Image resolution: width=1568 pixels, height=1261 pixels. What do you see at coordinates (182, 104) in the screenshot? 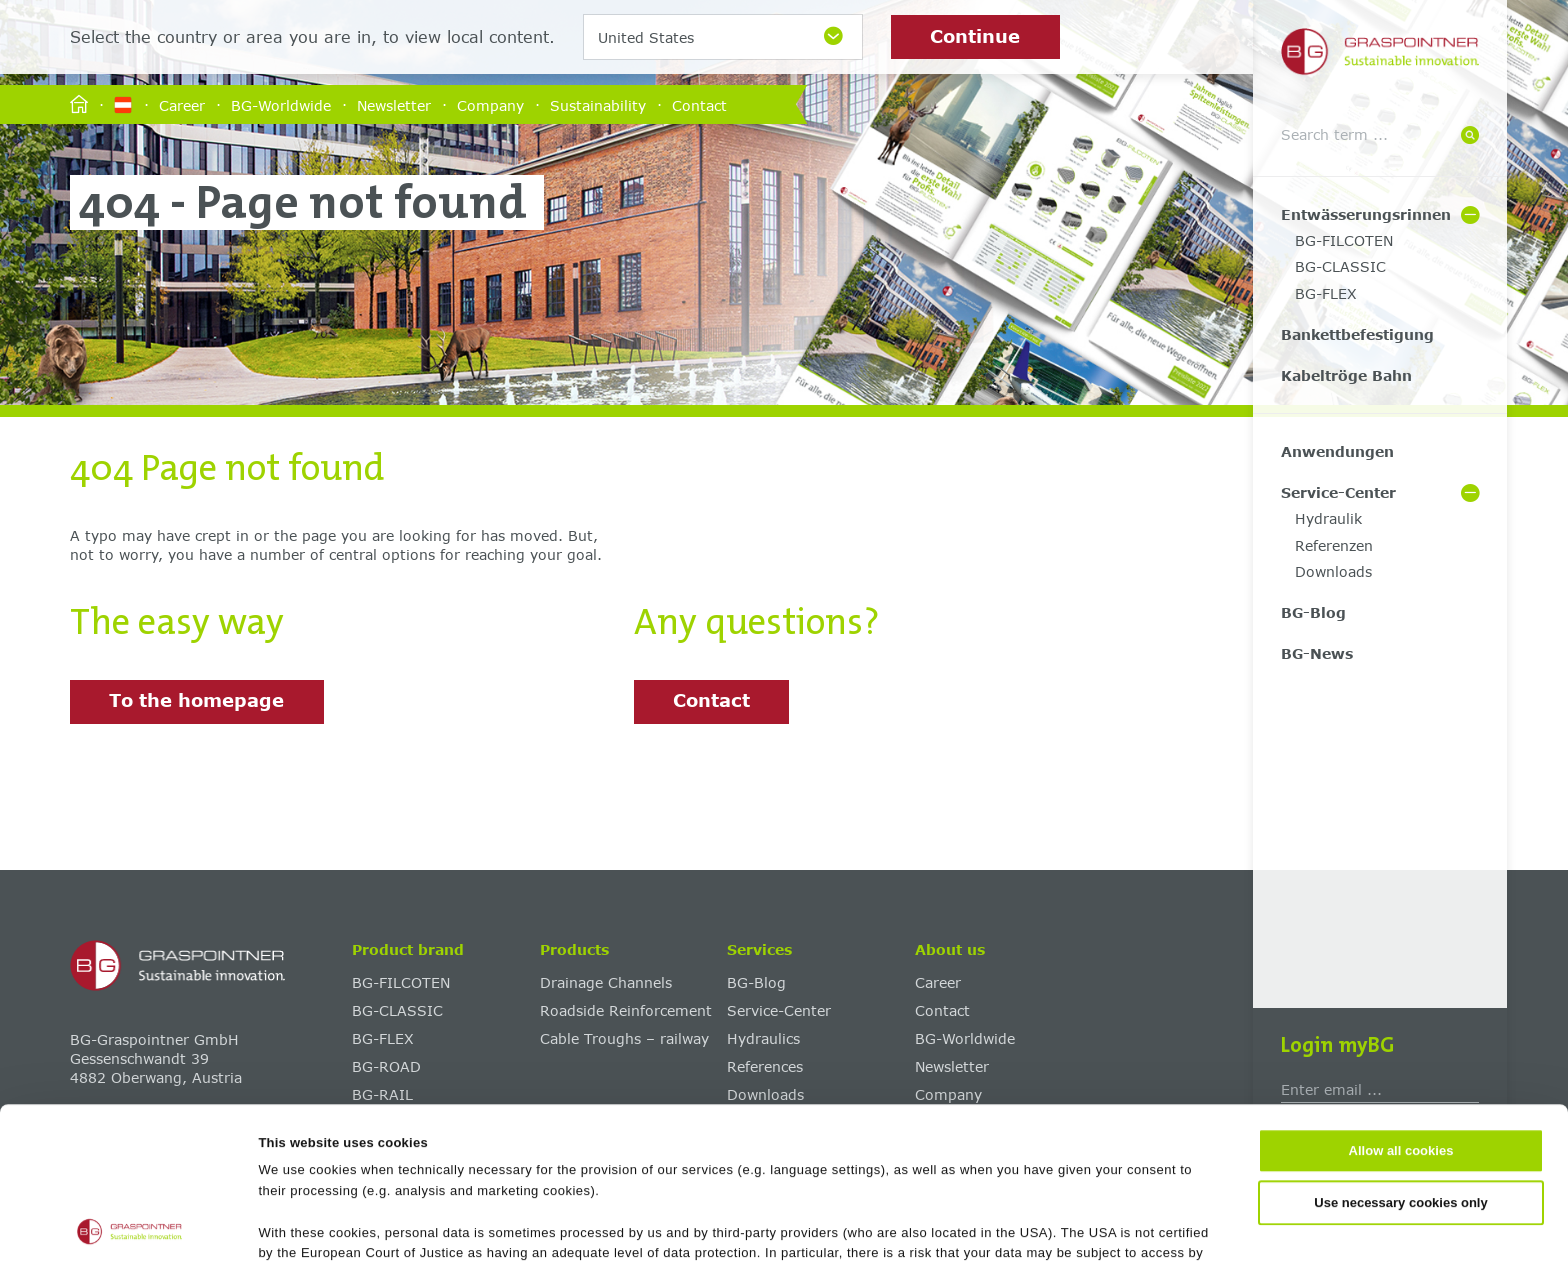
I see `Career` at bounding box center [182, 104].